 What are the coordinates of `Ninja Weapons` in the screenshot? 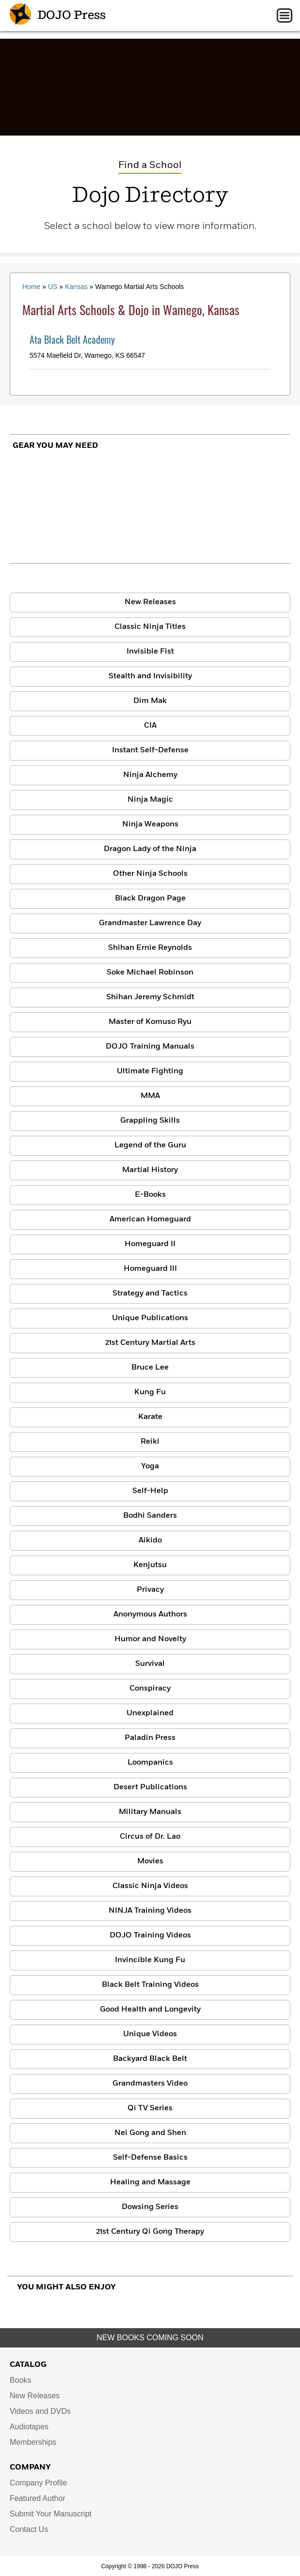 It's located at (150, 824).